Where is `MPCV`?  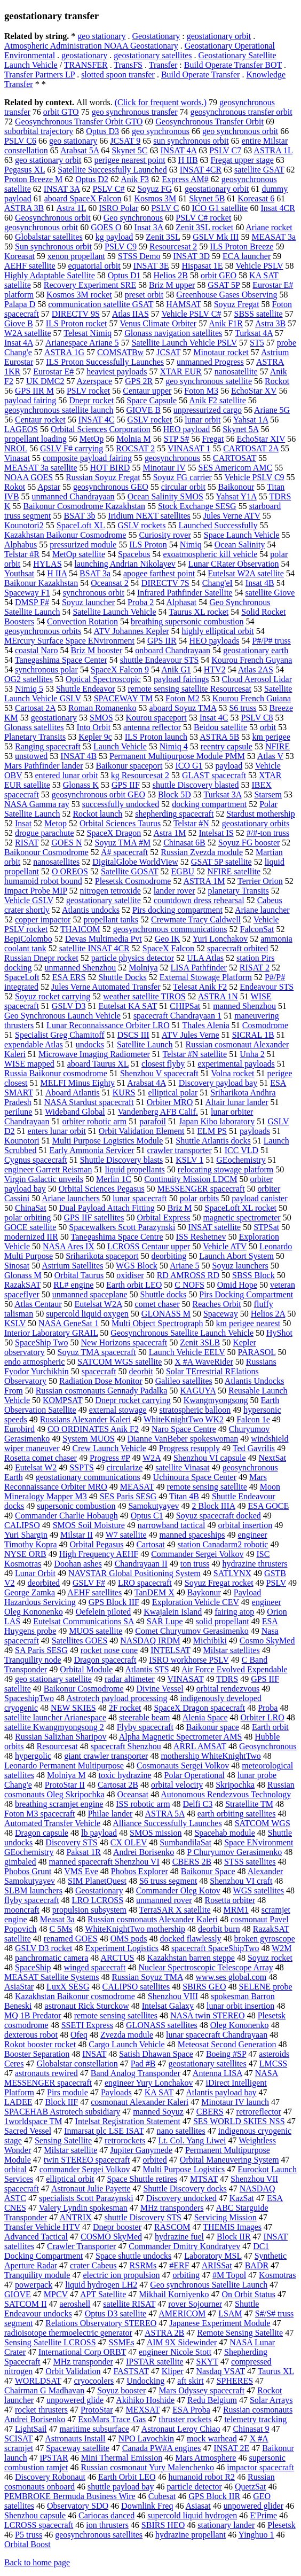 MPCV is located at coordinates (56, 2294).